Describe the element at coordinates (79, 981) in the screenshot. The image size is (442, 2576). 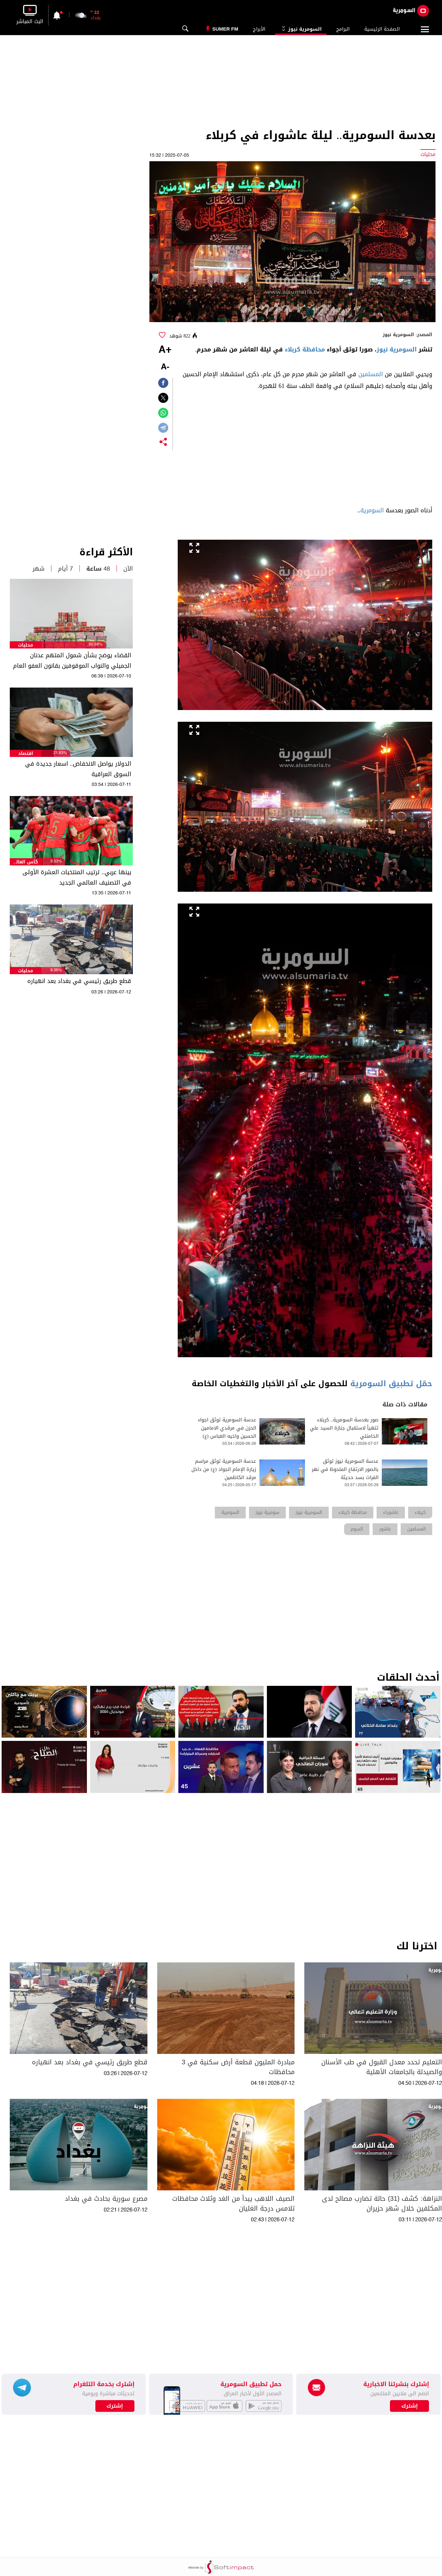
I see `قطع طريق رئيسي في بغداد بعد انهياره` at that location.